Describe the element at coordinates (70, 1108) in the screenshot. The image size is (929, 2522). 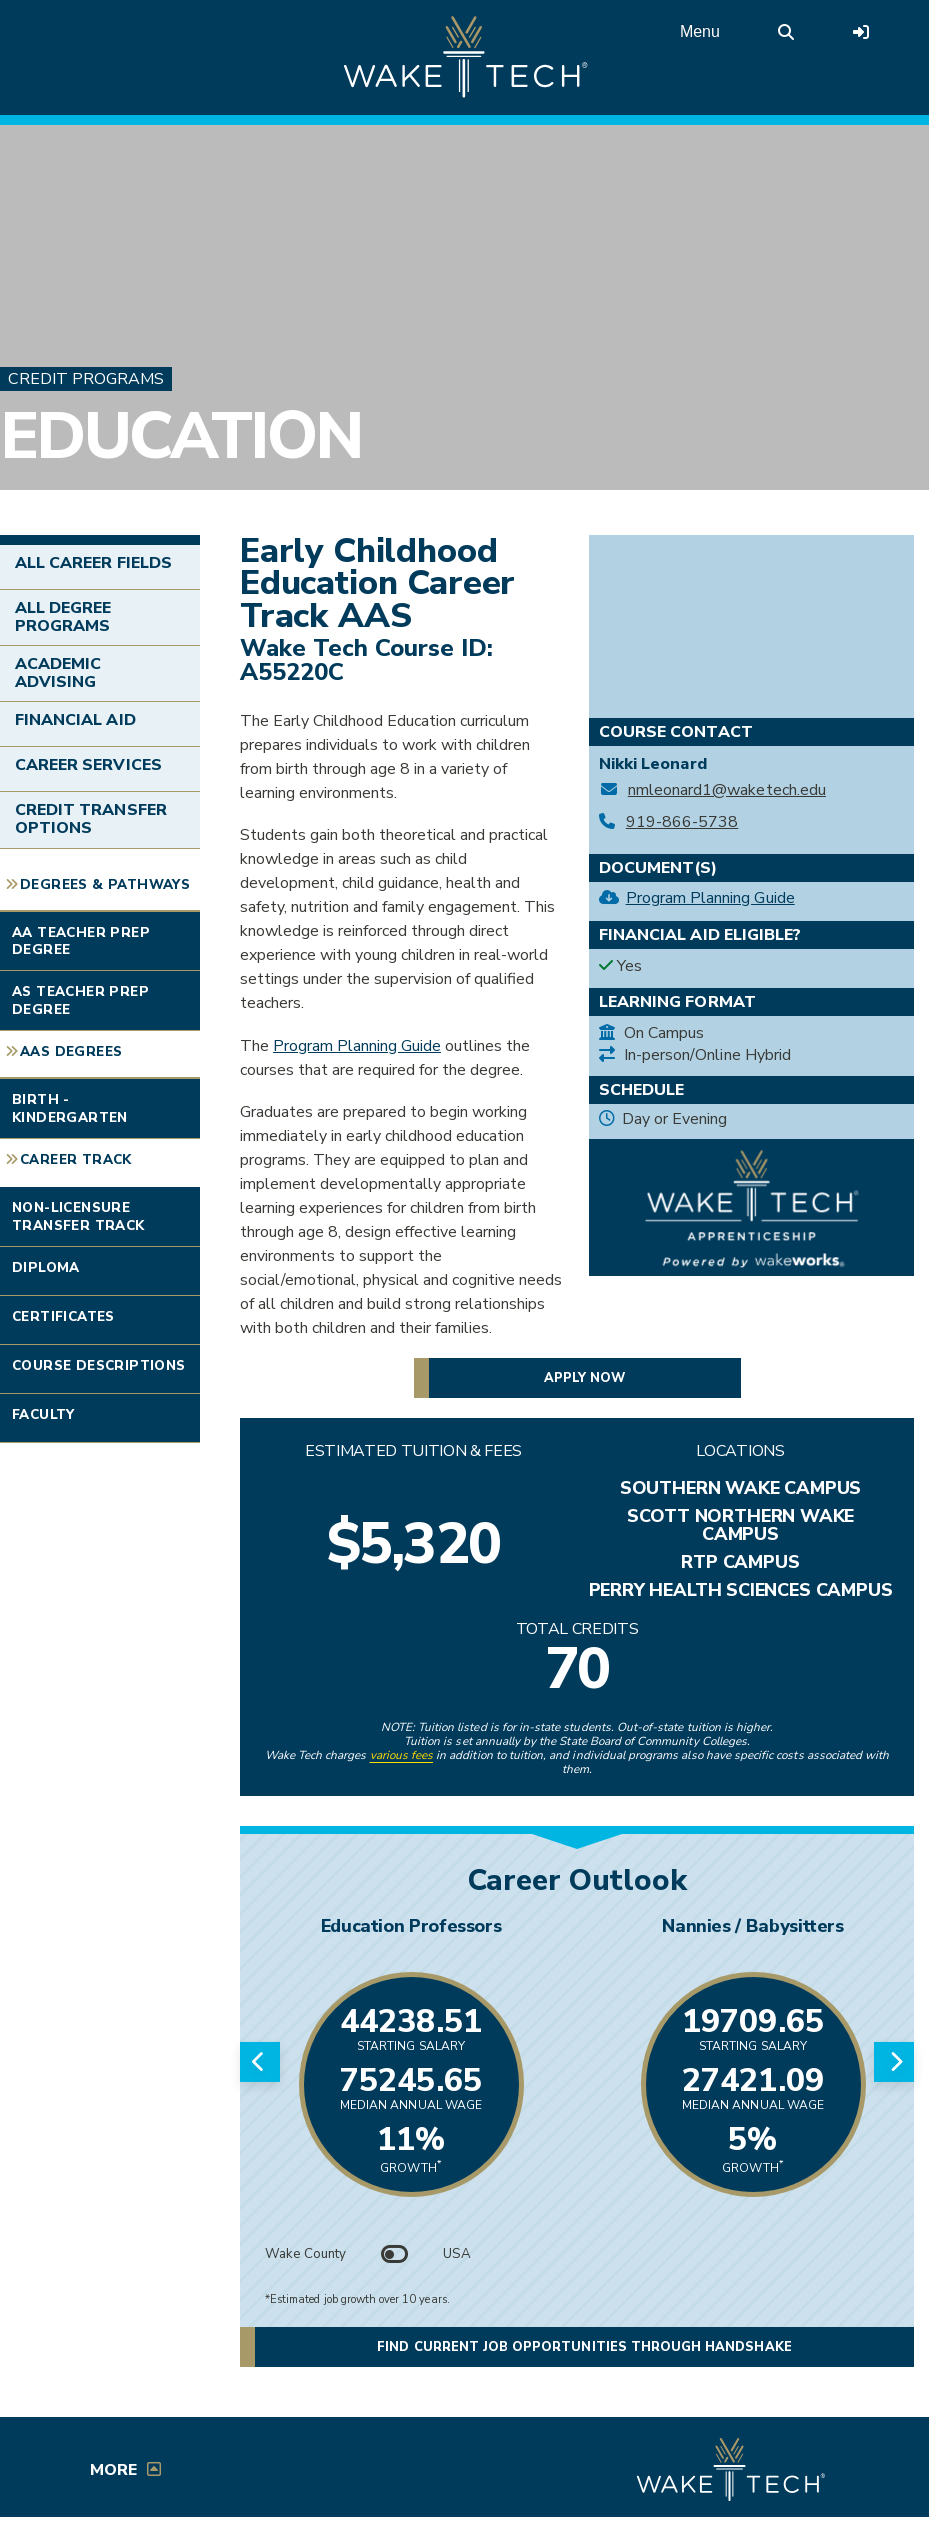
I see `Birth - Kindergarten` at that location.